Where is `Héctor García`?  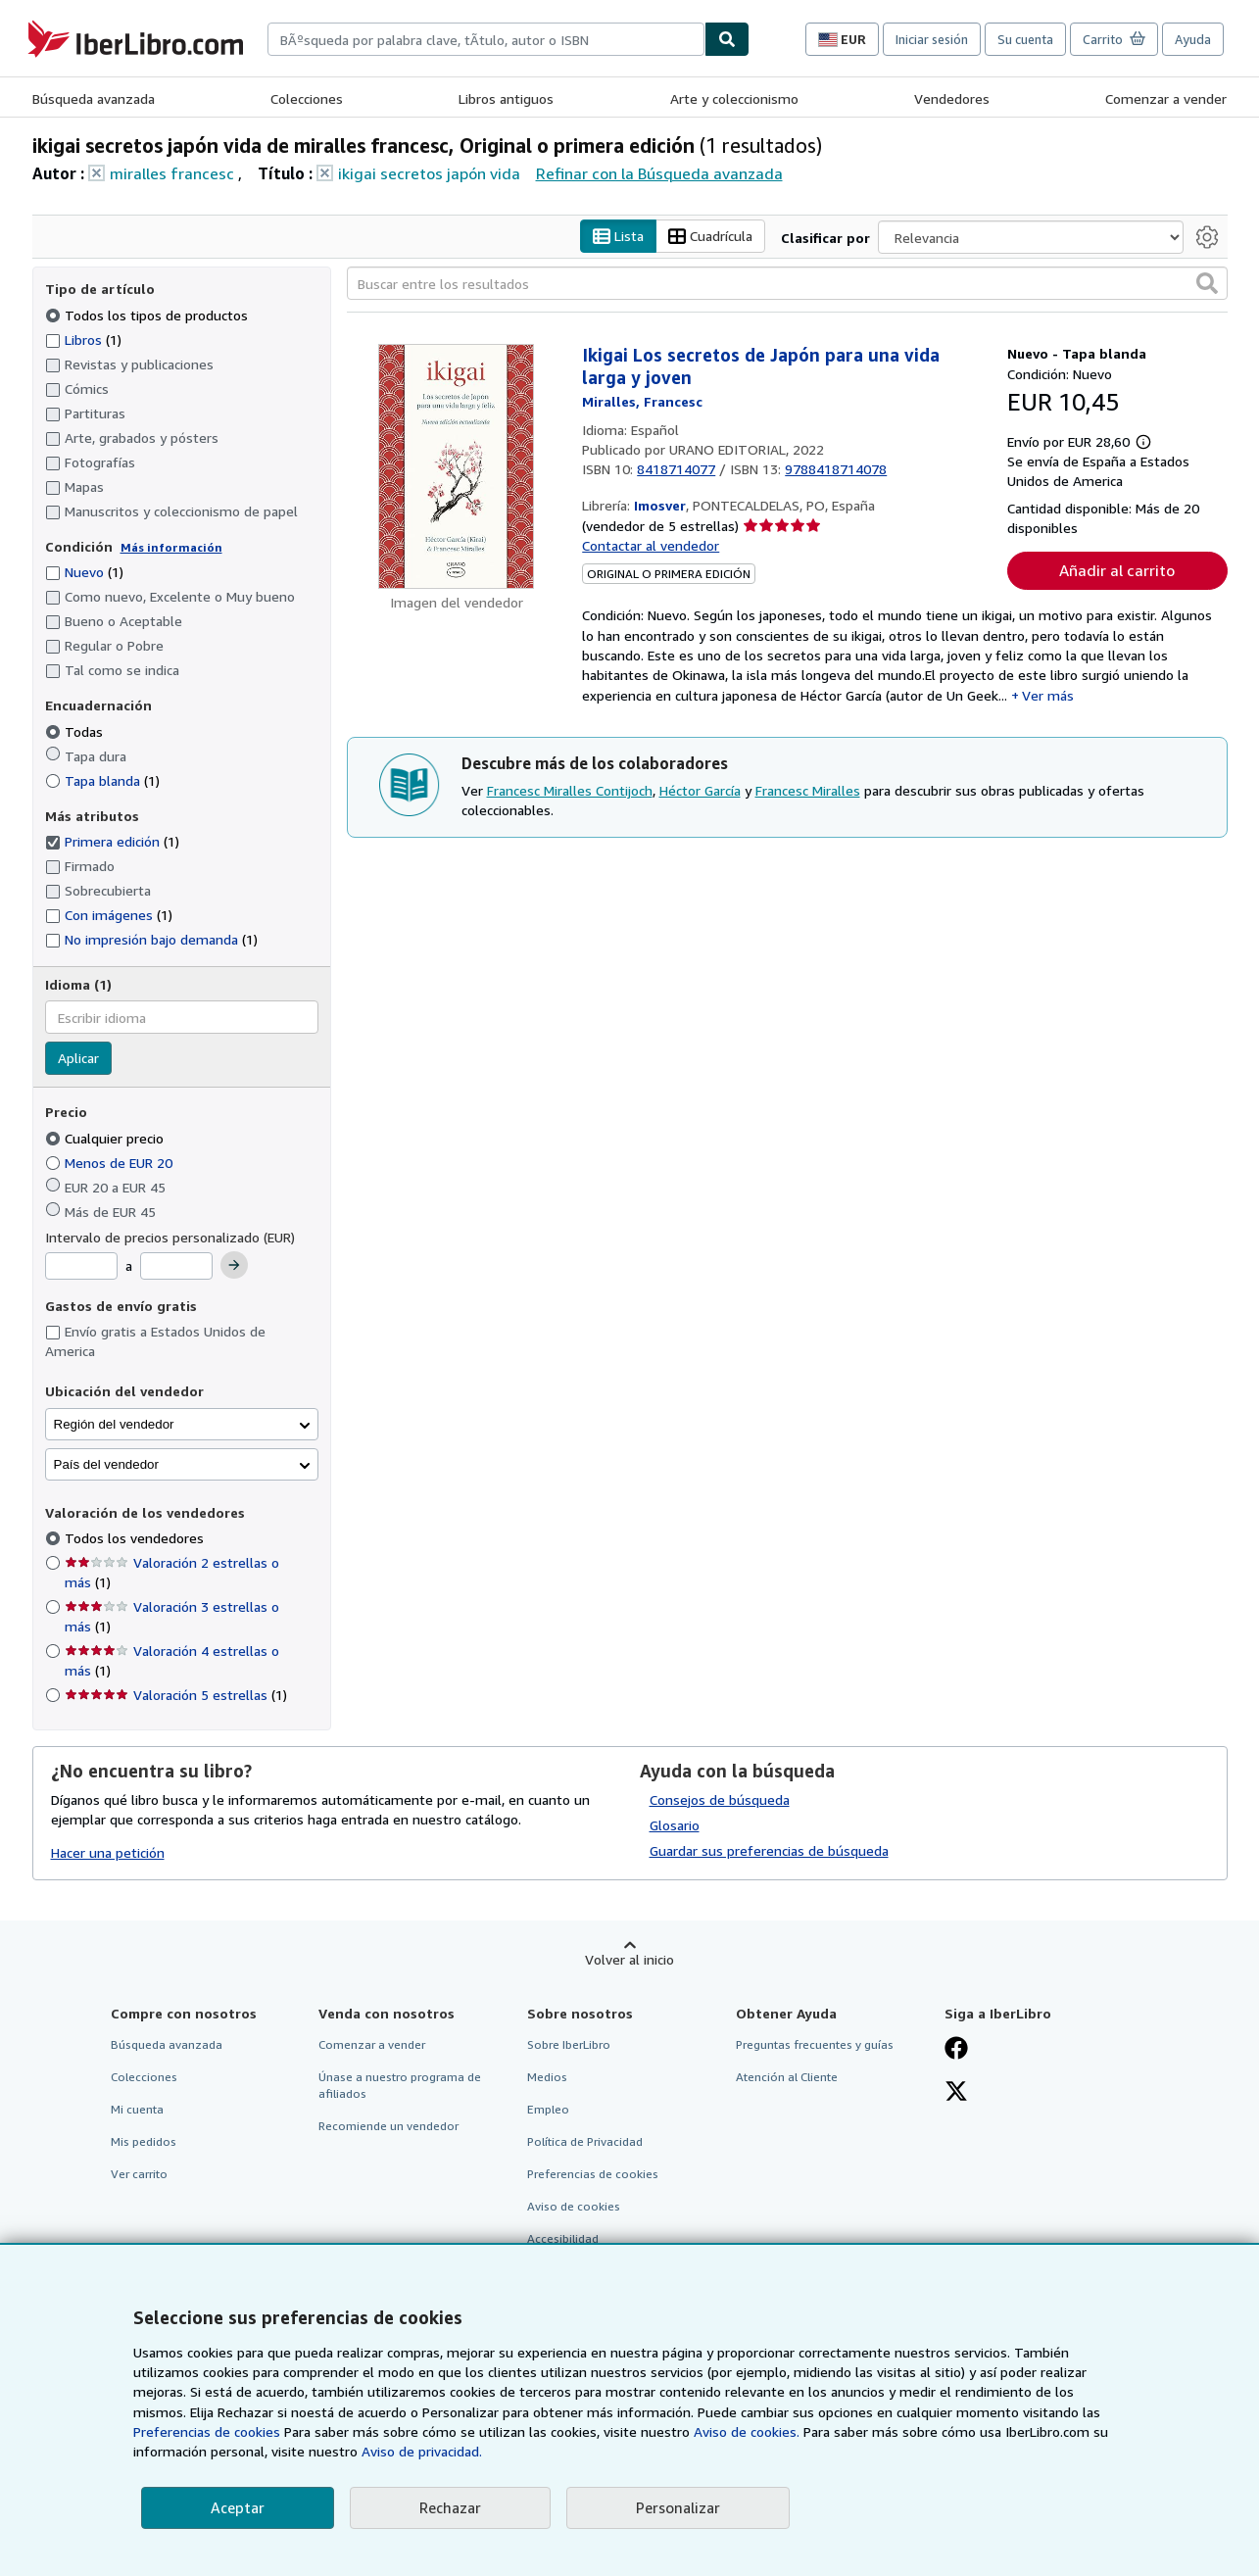
Héctor García is located at coordinates (700, 790).